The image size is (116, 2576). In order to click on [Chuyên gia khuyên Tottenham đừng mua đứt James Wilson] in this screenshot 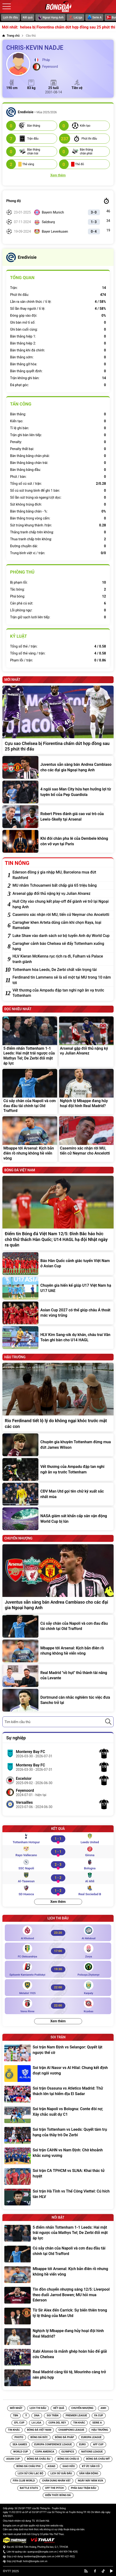, I will do `click(58, 1444)`.